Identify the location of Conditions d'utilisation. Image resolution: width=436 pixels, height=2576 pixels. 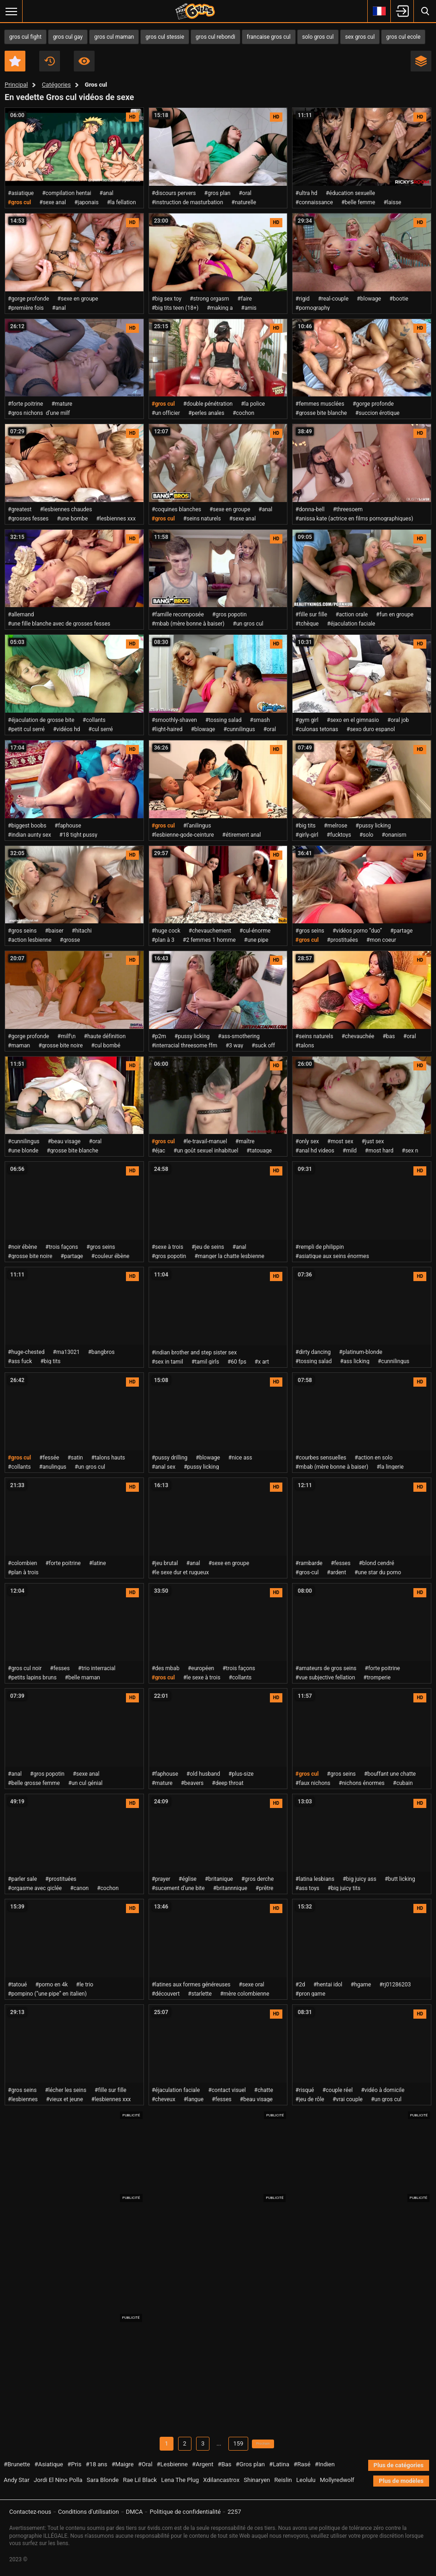
(88, 2511).